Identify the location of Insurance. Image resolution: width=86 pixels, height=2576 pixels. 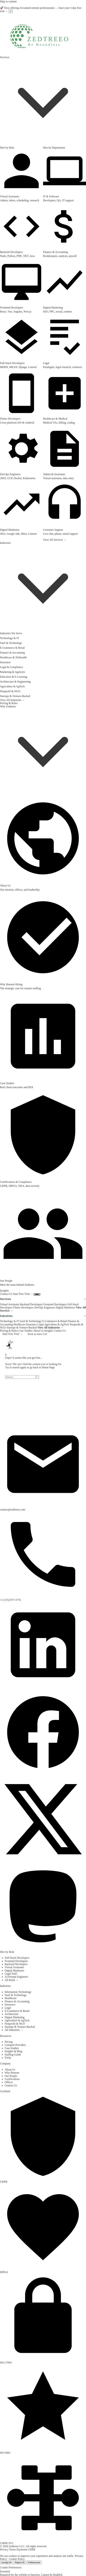
(31, 1324).